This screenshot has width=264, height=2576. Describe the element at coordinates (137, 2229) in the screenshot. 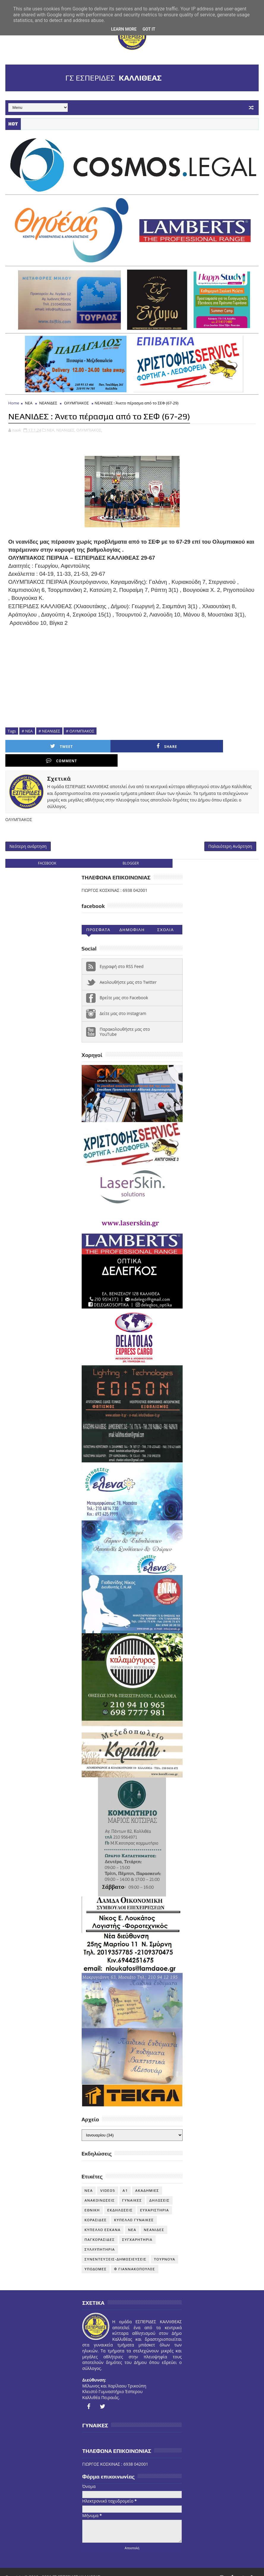

I see `ΣΥΓΧΑΡΗΤΗΡΙΑ` at that location.